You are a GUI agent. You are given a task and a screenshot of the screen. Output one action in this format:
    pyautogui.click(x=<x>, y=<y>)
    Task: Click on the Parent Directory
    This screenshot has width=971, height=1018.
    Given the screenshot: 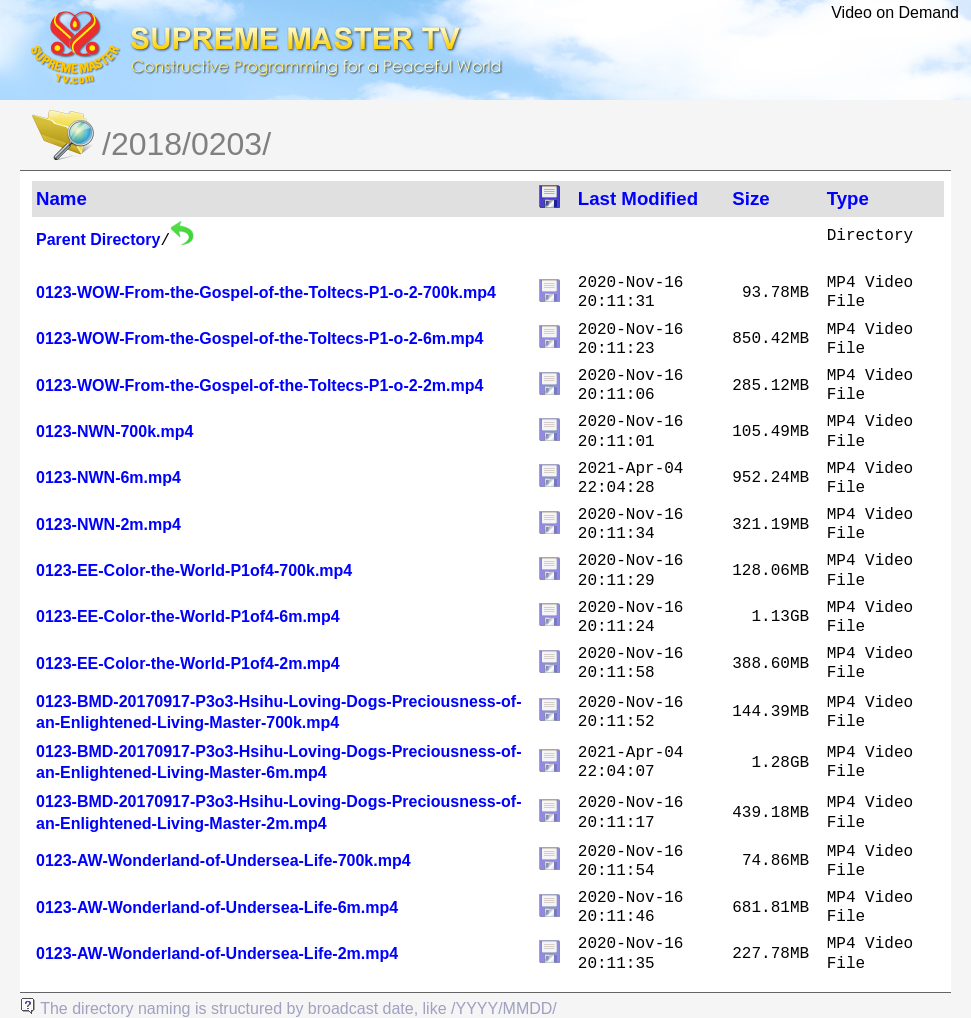 What is the action you would take?
    pyautogui.click(x=98, y=239)
    